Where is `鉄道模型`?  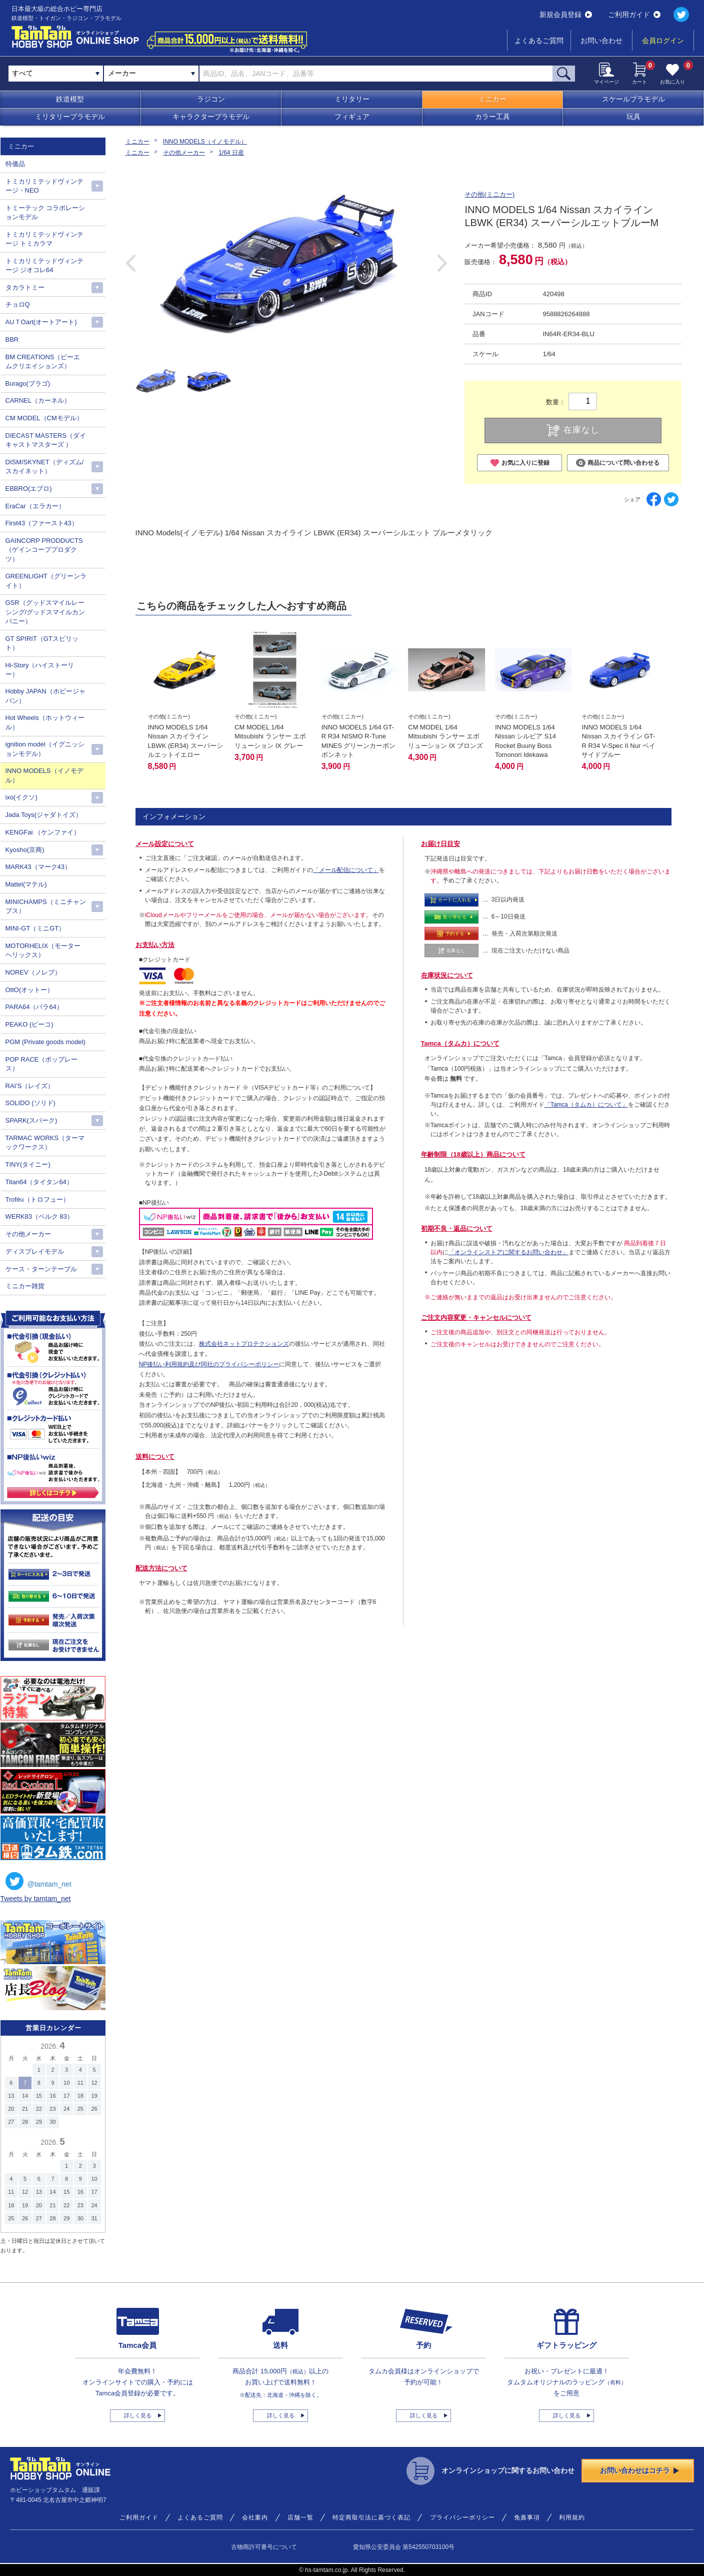 鉄道模型 is located at coordinates (70, 99).